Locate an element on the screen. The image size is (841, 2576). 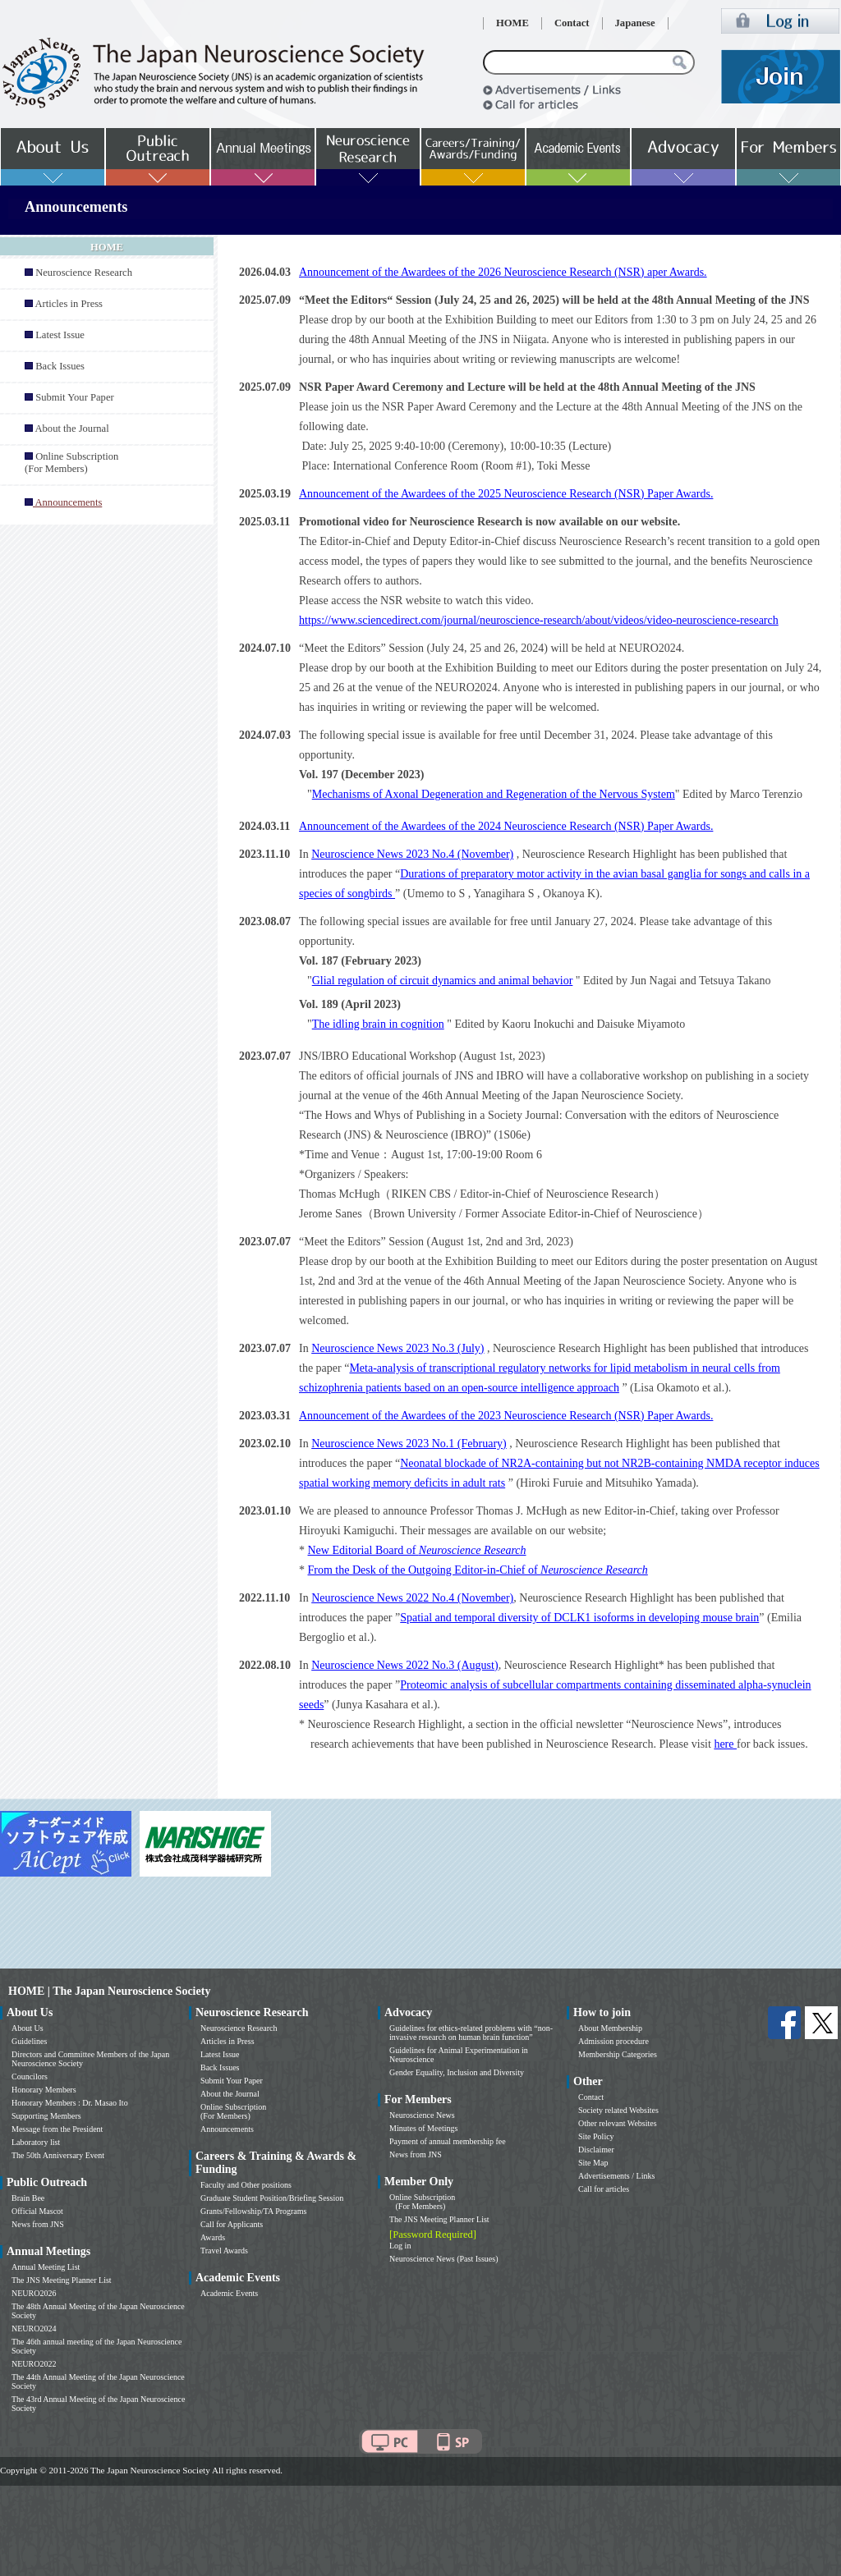
Guidelines is located at coordinates (29, 2041).